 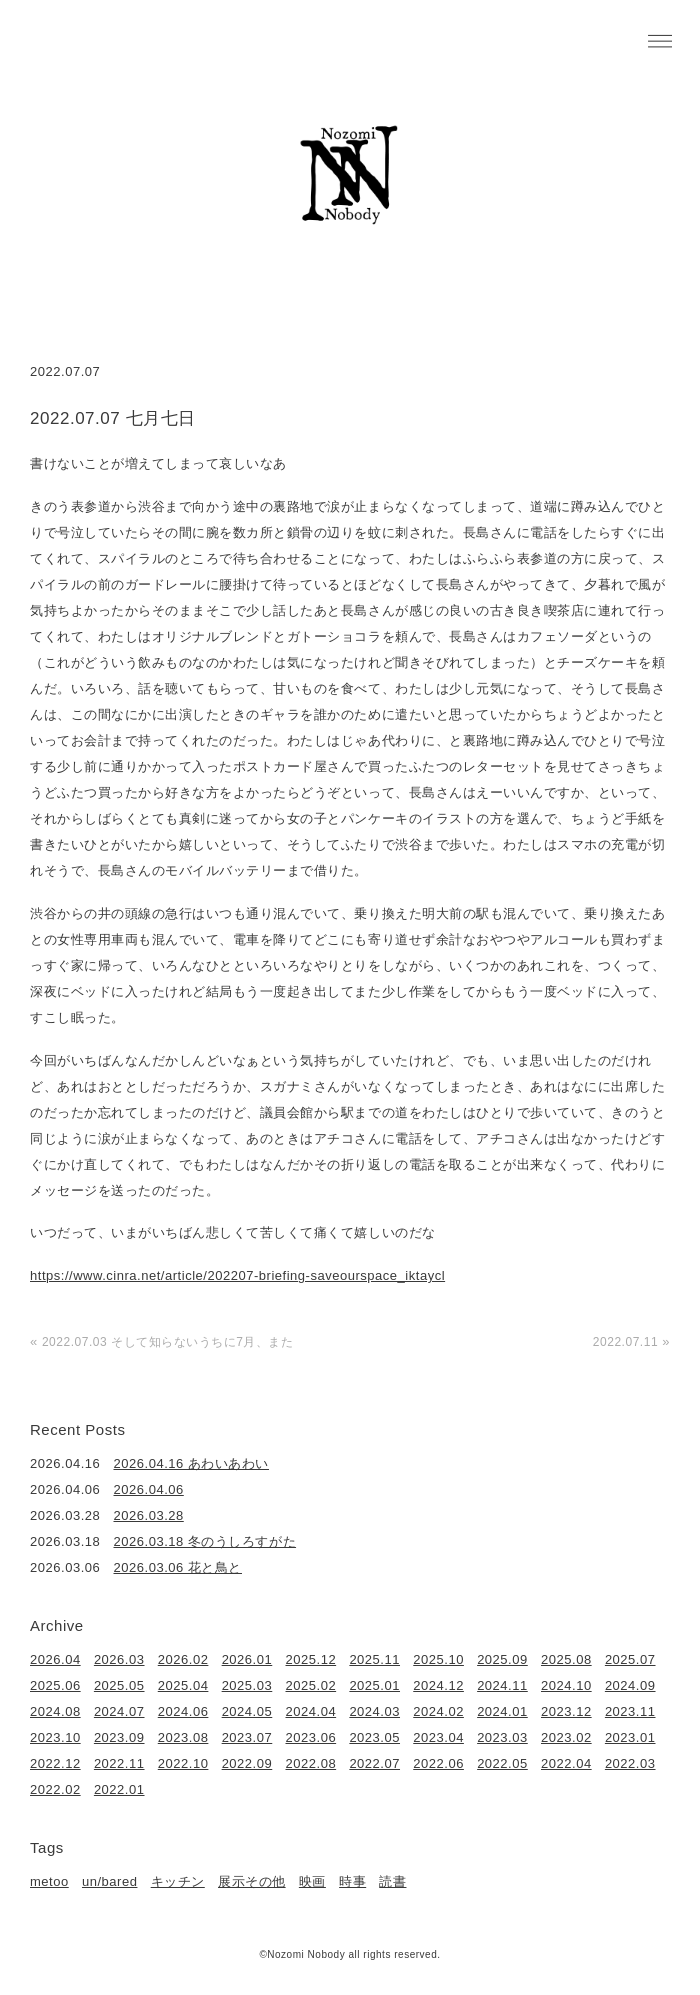 What do you see at coordinates (119, 1763) in the screenshot?
I see `2022.11` at bounding box center [119, 1763].